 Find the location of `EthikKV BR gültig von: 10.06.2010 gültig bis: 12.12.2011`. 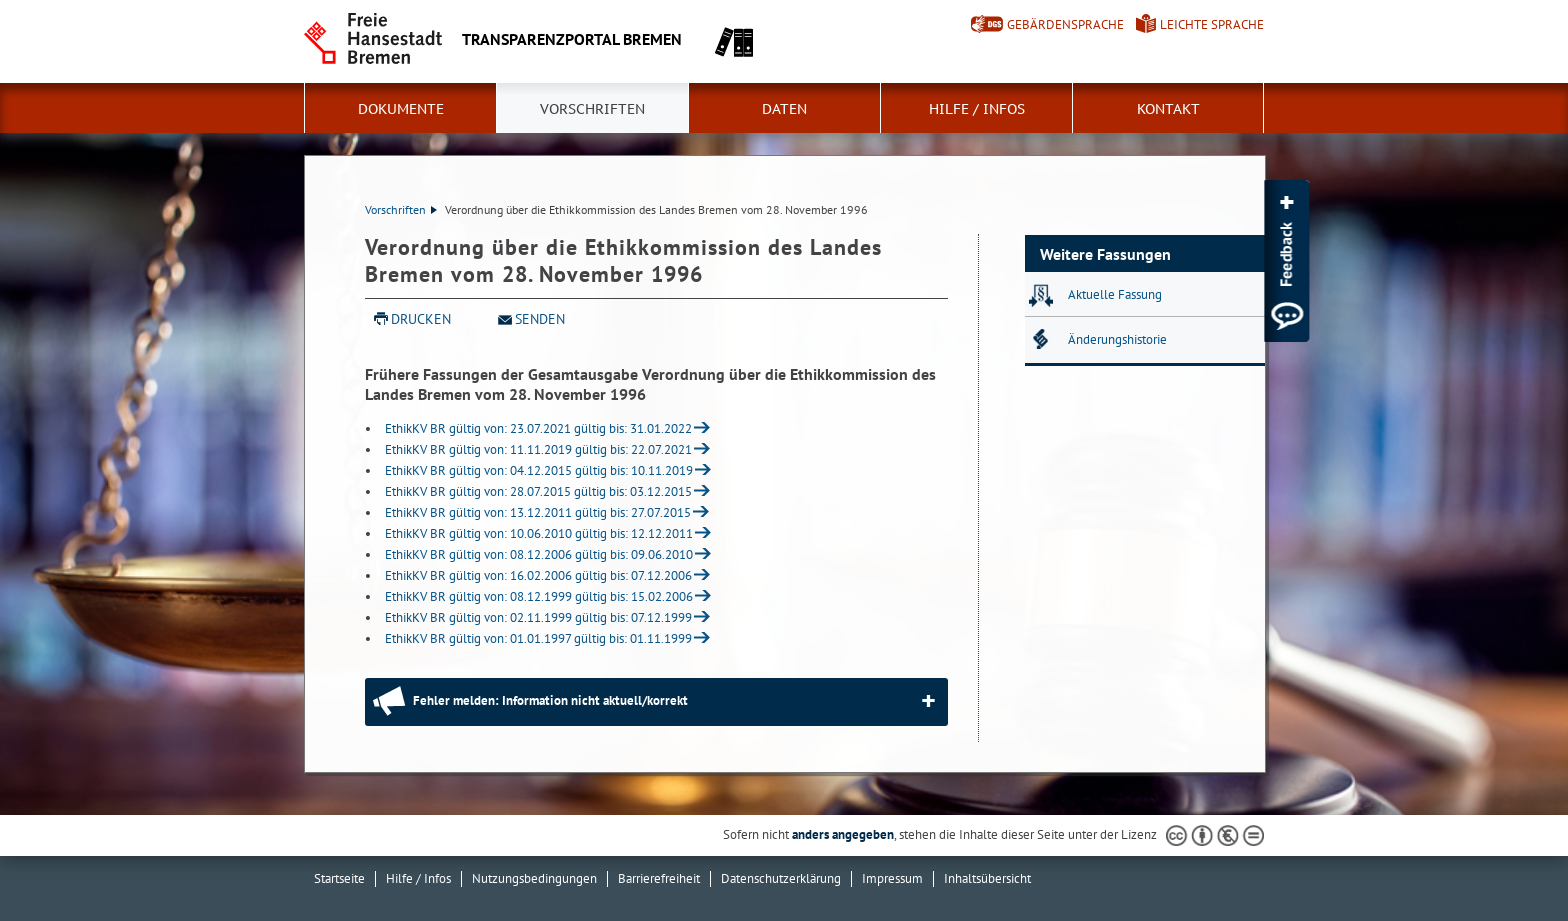

EthikKV BR gültig von: 10.06.2010 gültig bis: 12.12.2011 is located at coordinates (539, 533).